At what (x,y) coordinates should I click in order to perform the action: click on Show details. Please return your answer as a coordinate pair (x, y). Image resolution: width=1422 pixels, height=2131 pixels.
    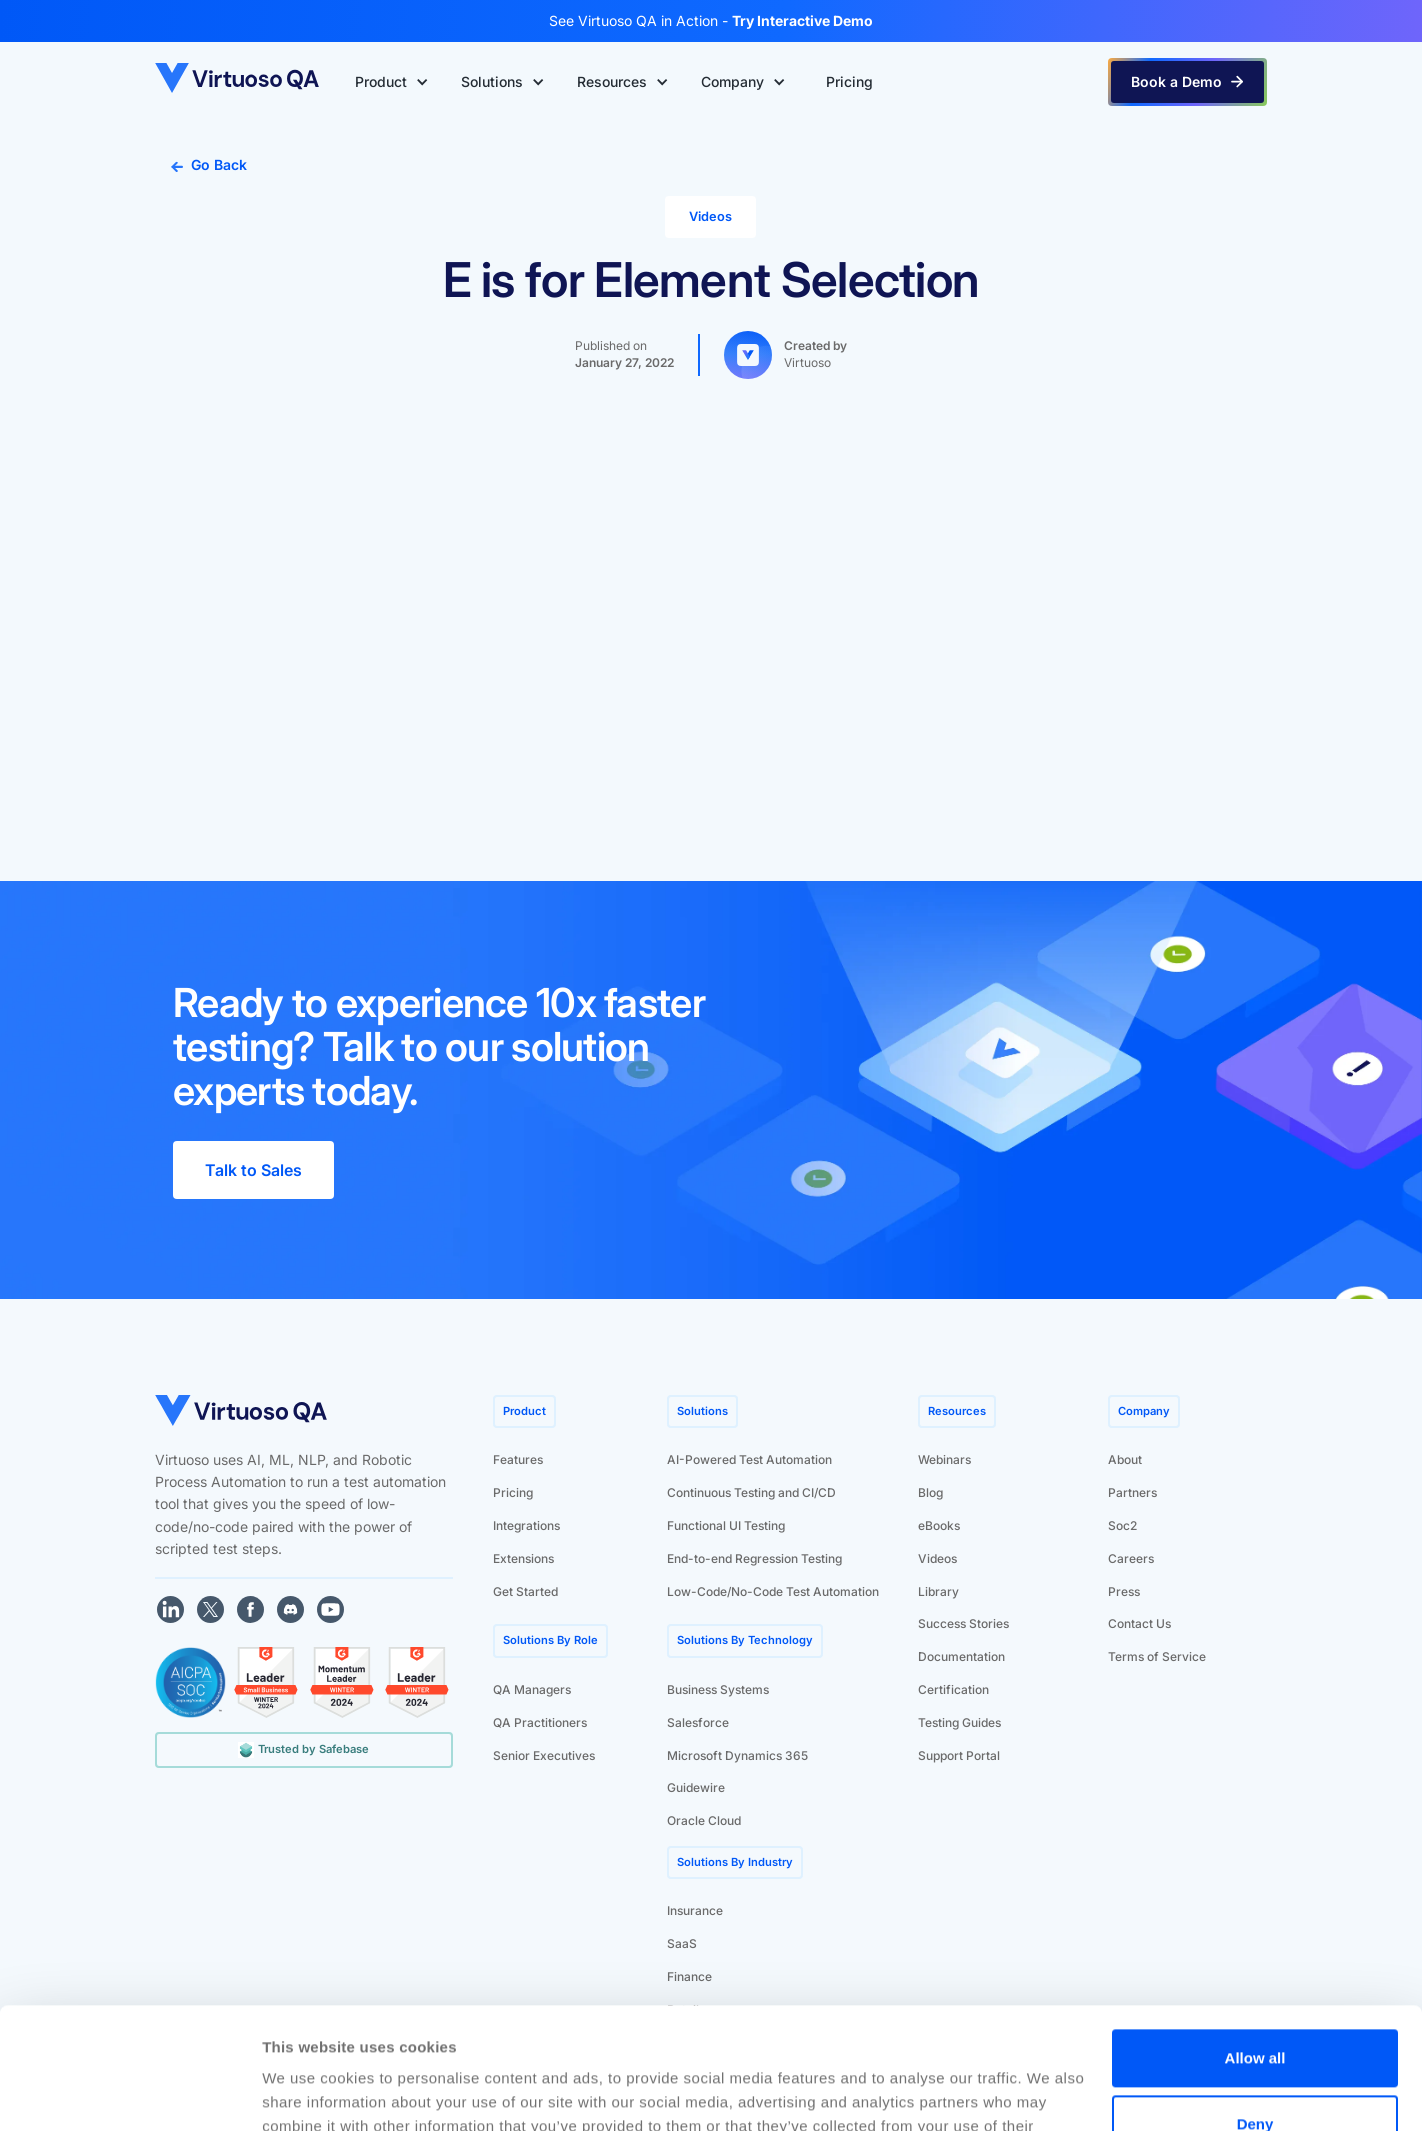
    Looking at the image, I should click on (308, 2091).